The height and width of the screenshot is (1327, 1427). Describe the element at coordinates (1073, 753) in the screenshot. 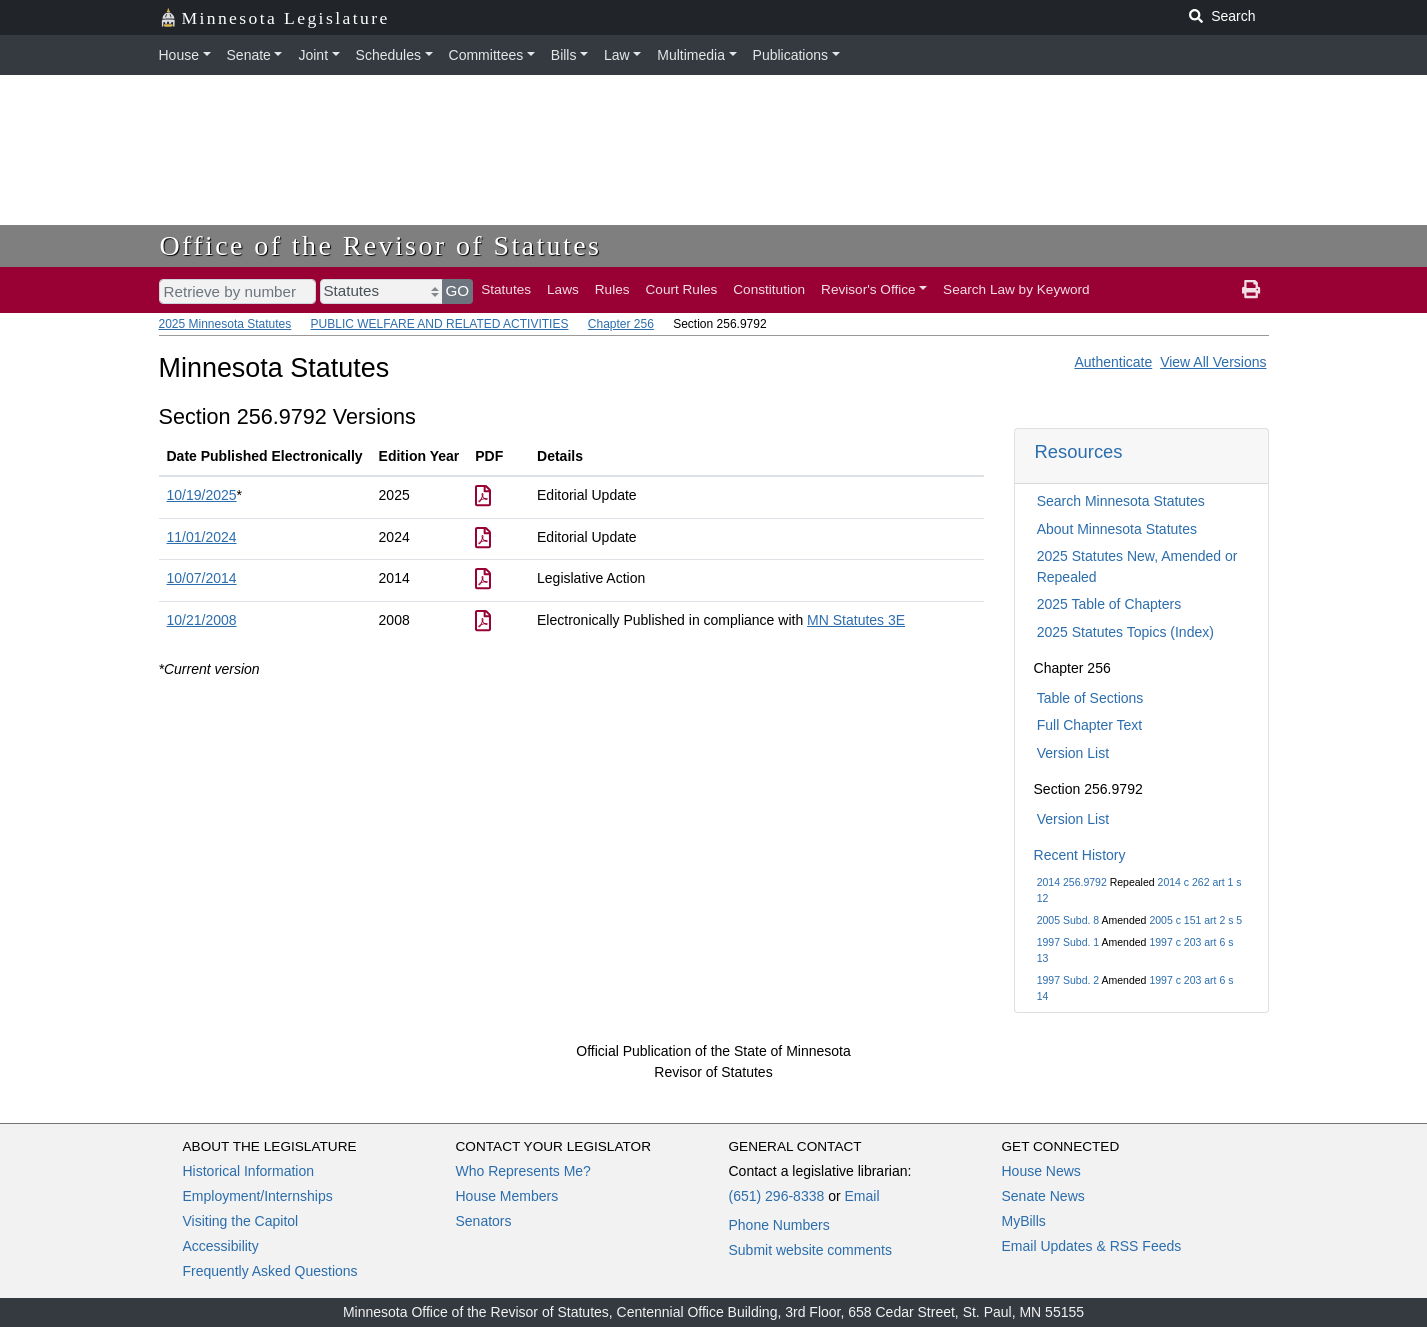

I see `Version List` at that location.